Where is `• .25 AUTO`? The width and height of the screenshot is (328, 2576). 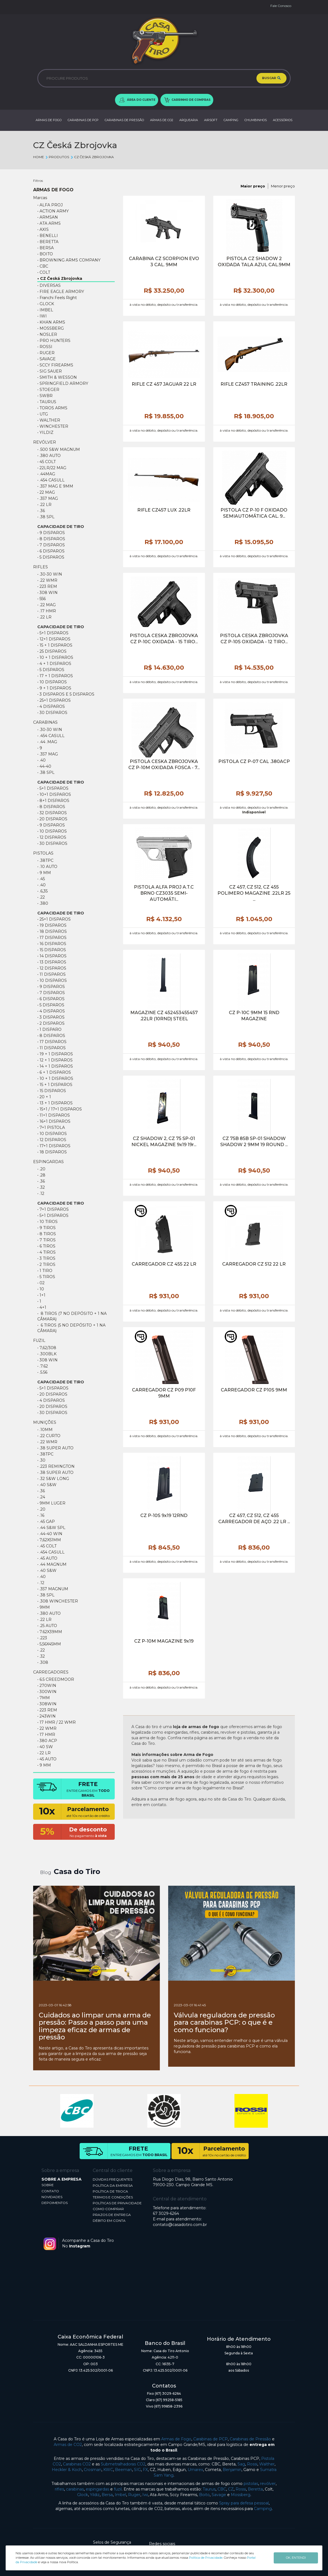
• .25 AUTO is located at coordinates (47, 1625).